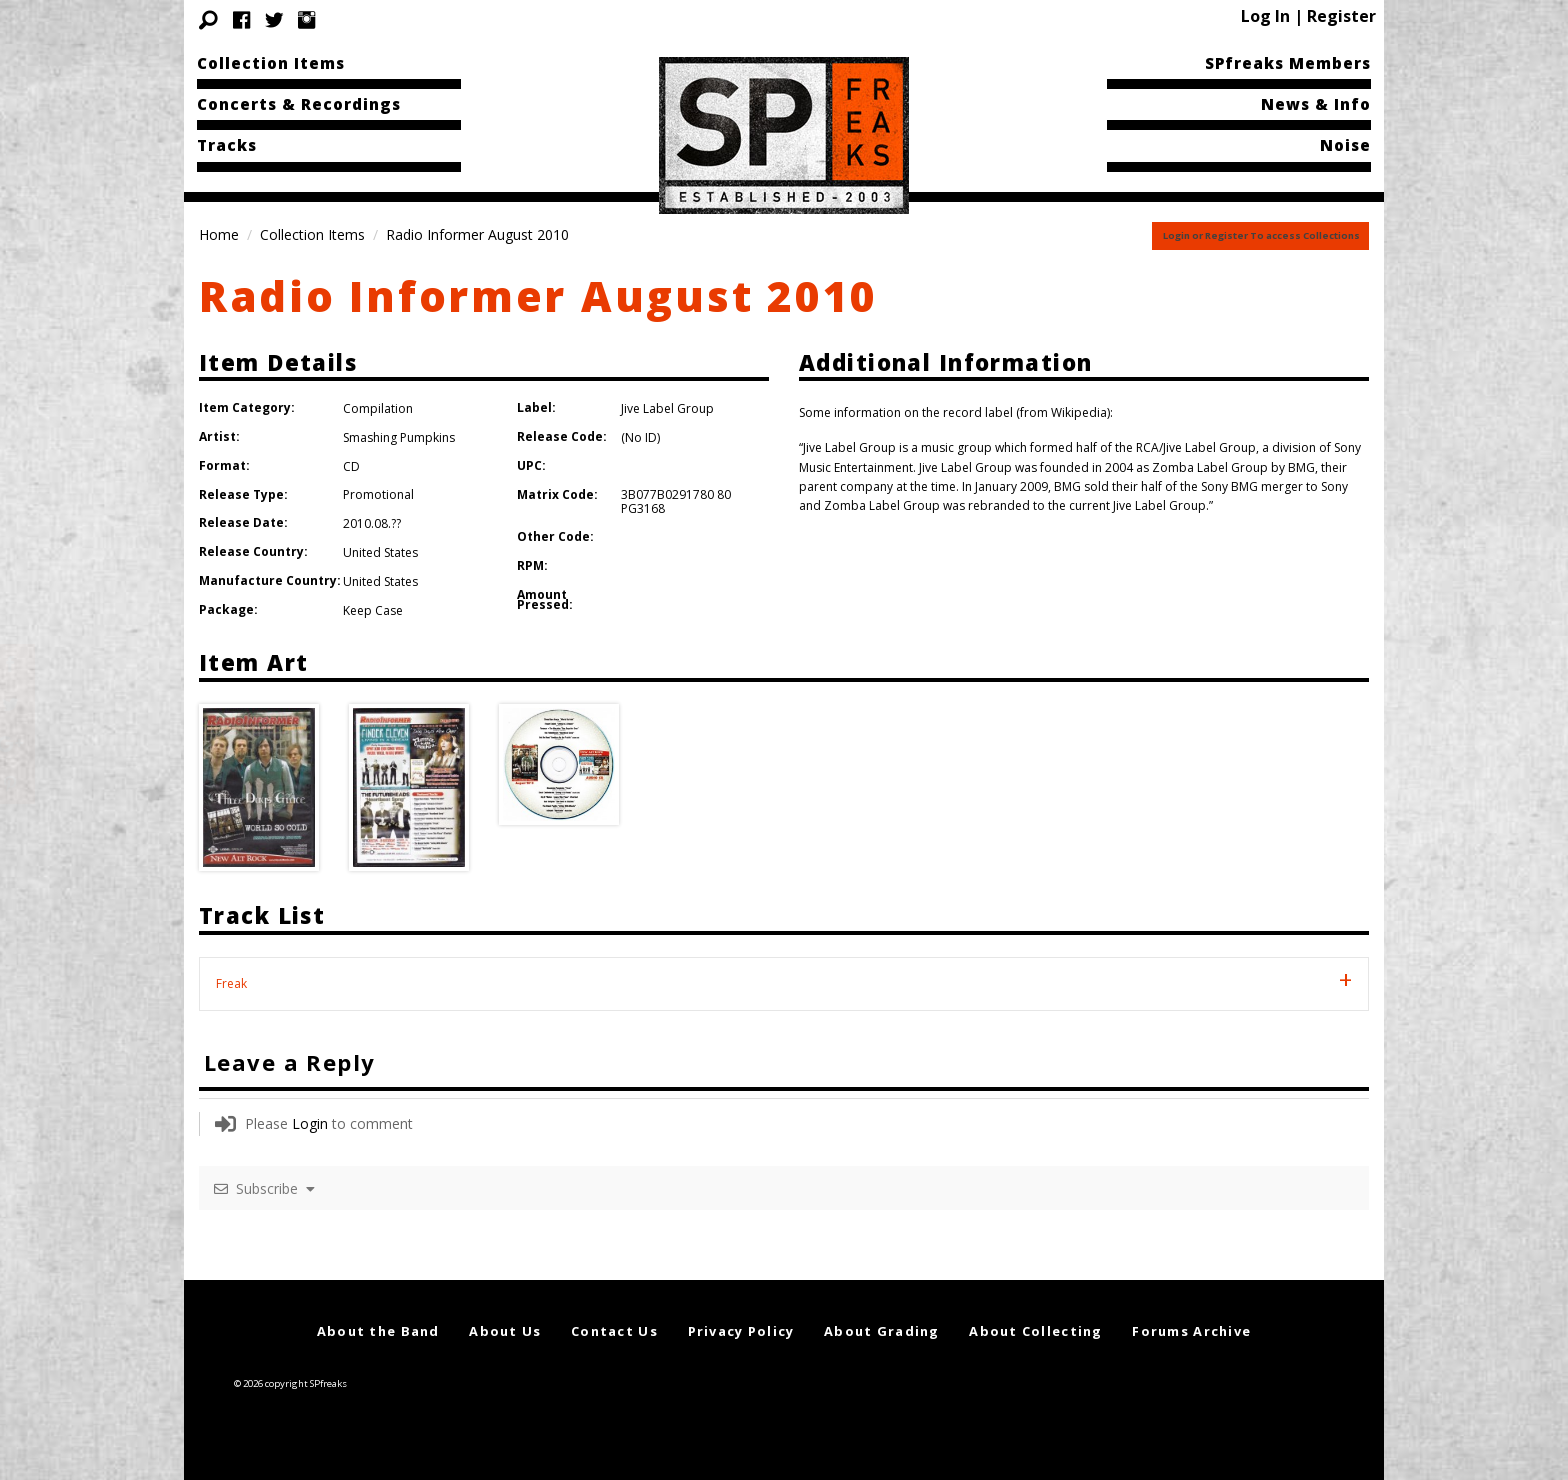  Describe the element at coordinates (741, 1331) in the screenshot. I see `Privacy Policy` at that location.